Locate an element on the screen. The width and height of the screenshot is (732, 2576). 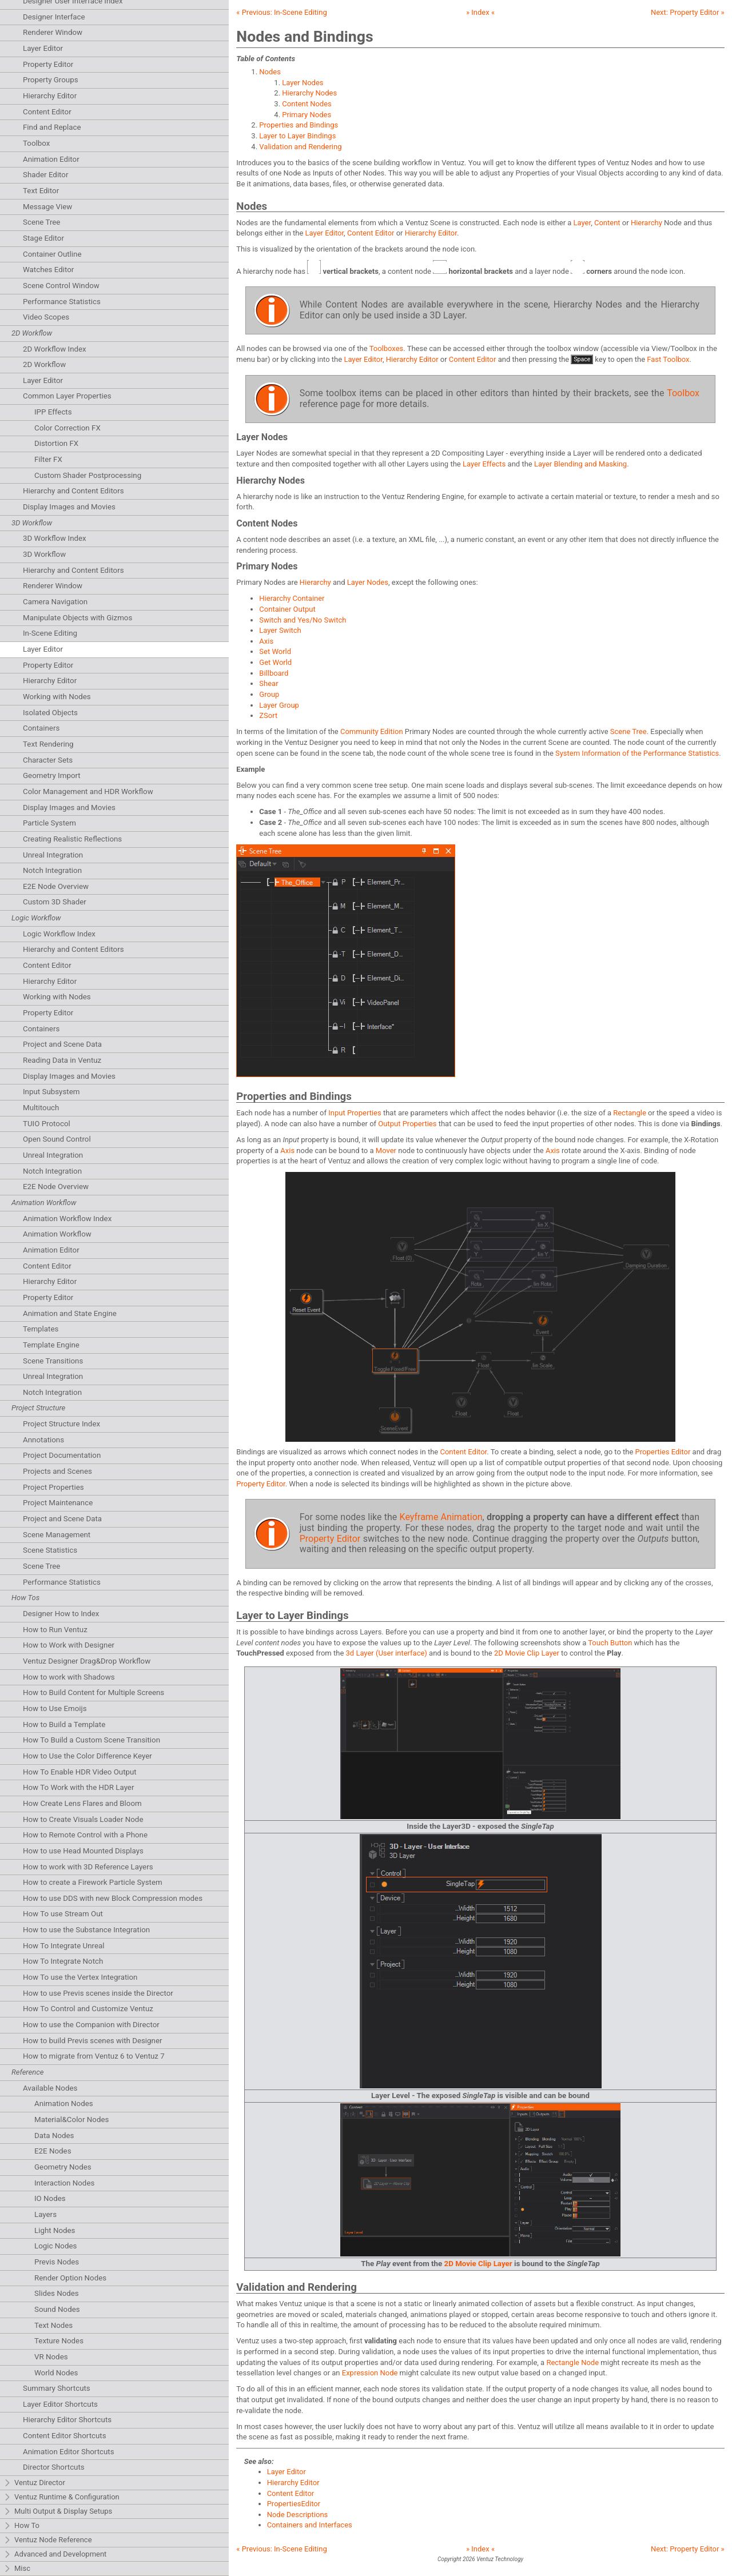
Project Documentation is located at coordinates (62, 1455).